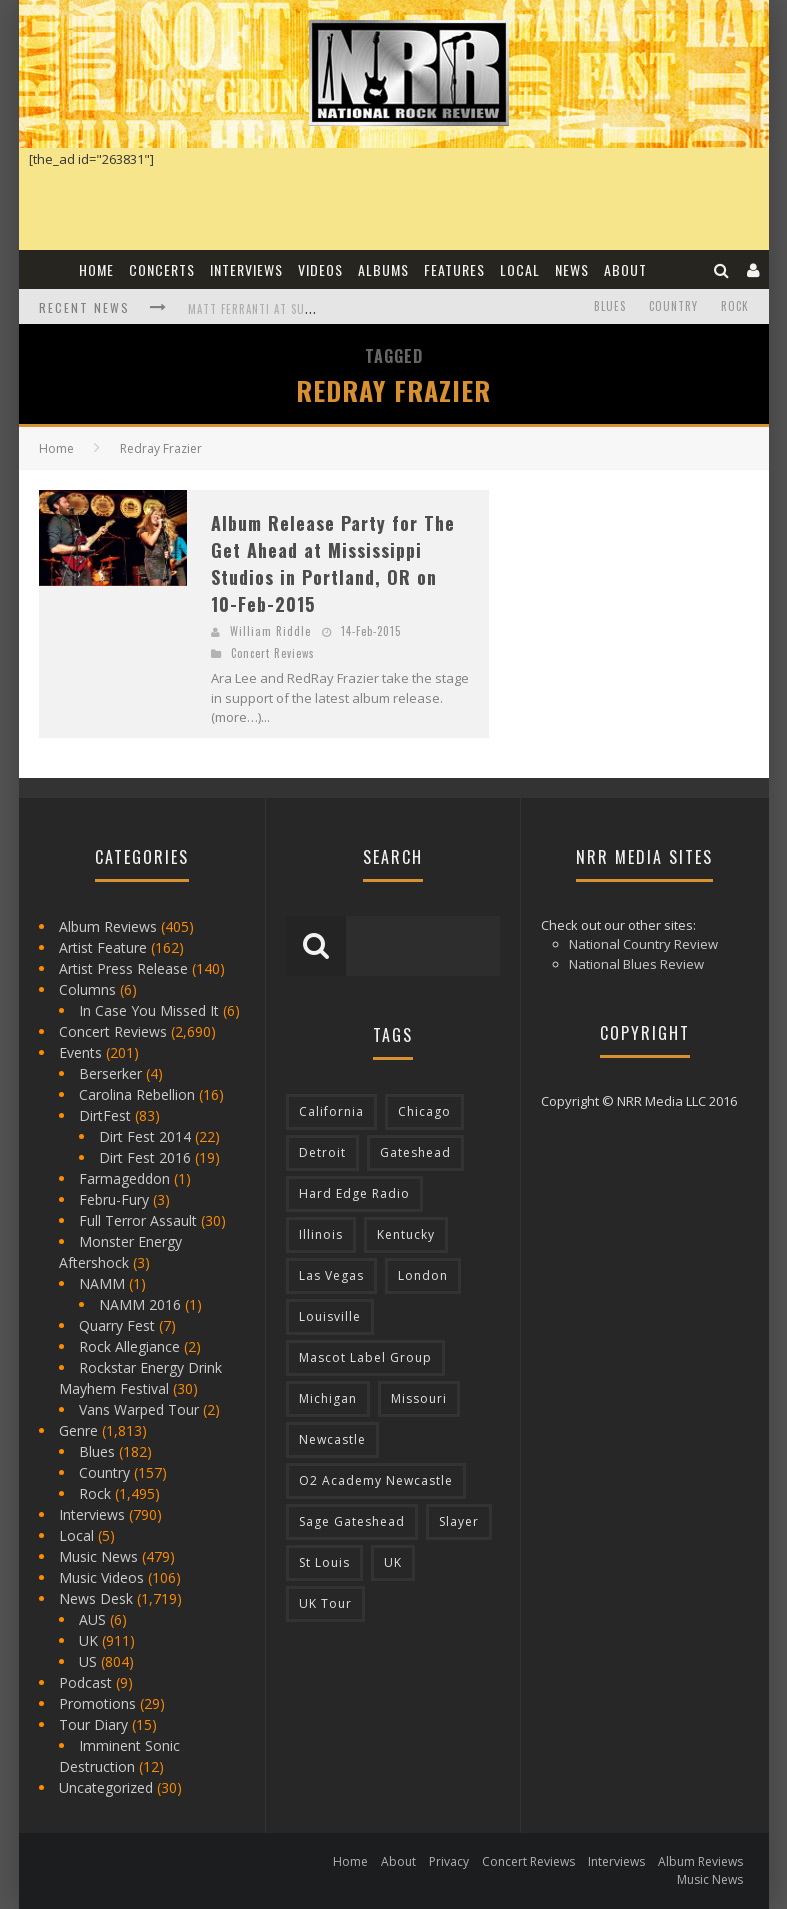  I want to click on Gateshead [Gateshead (73 items)], so click(415, 1152).